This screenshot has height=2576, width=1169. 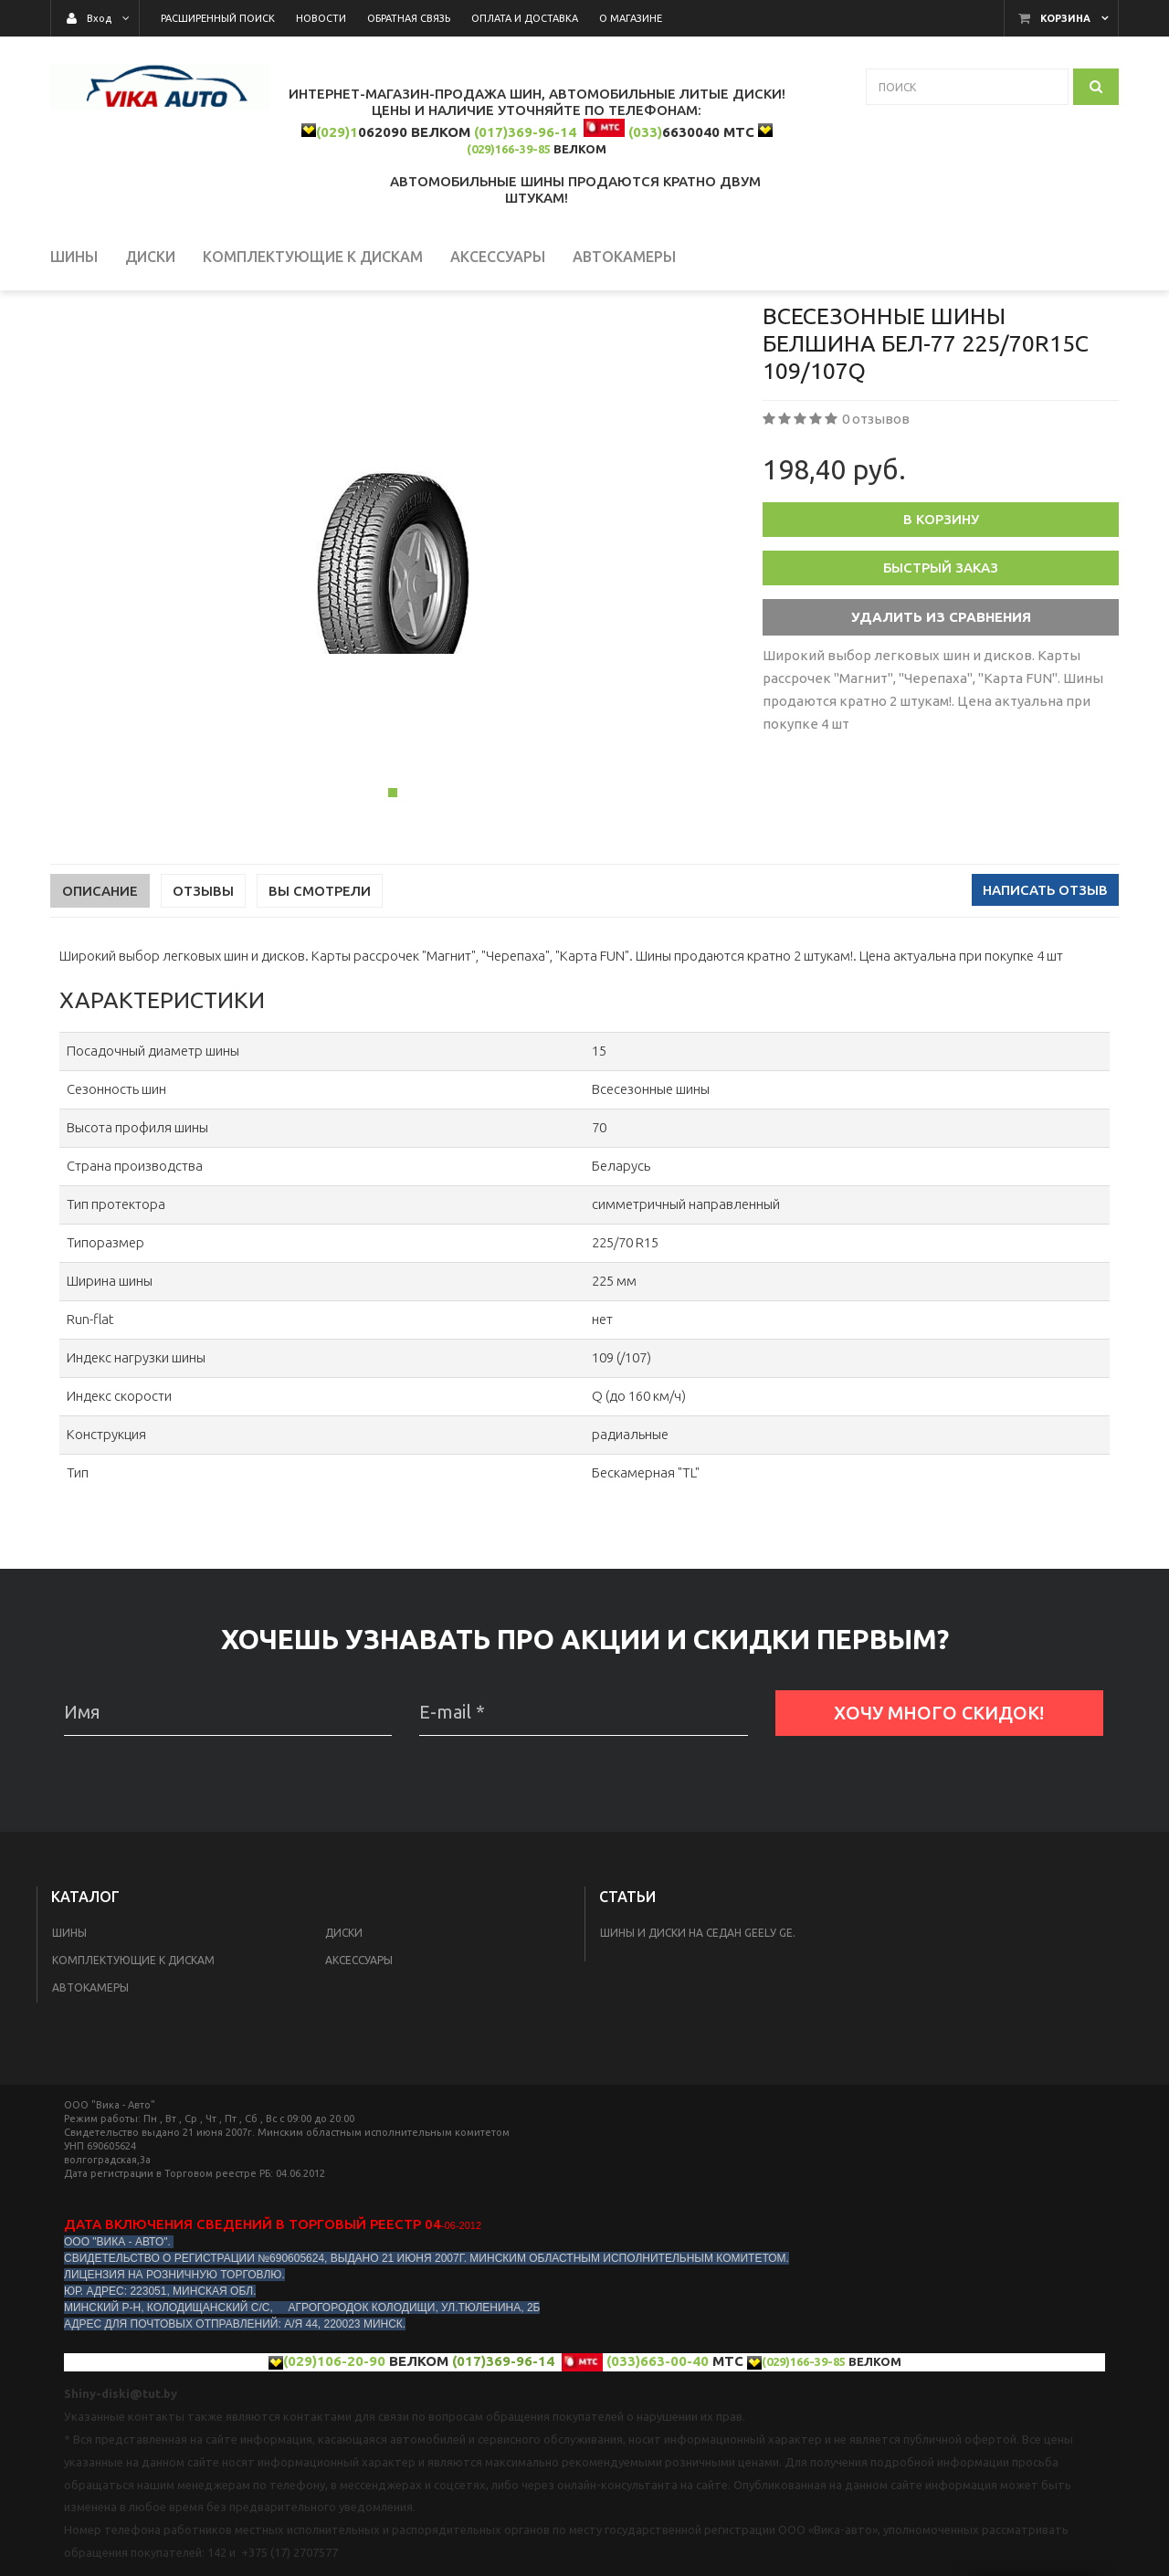 What do you see at coordinates (203, 970) in the screenshot?
I see `Отзывы [tab]` at bounding box center [203, 970].